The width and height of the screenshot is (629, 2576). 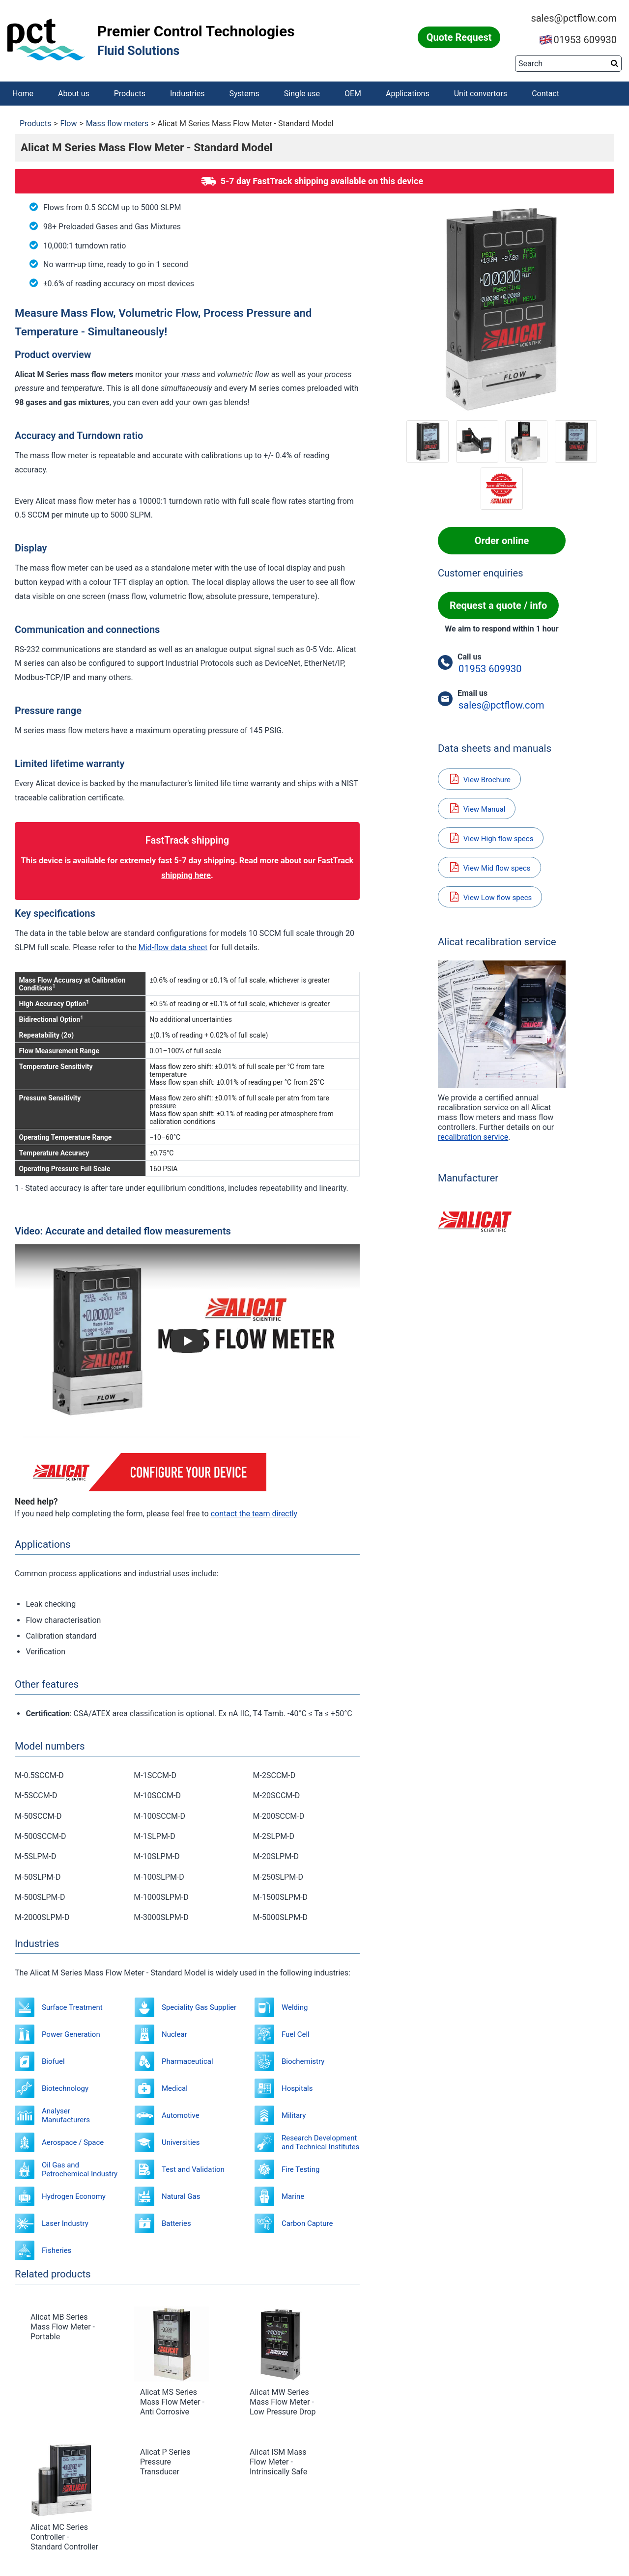 What do you see at coordinates (173, 947) in the screenshot?
I see `Mid-flow data sheet` at bounding box center [173, 947].